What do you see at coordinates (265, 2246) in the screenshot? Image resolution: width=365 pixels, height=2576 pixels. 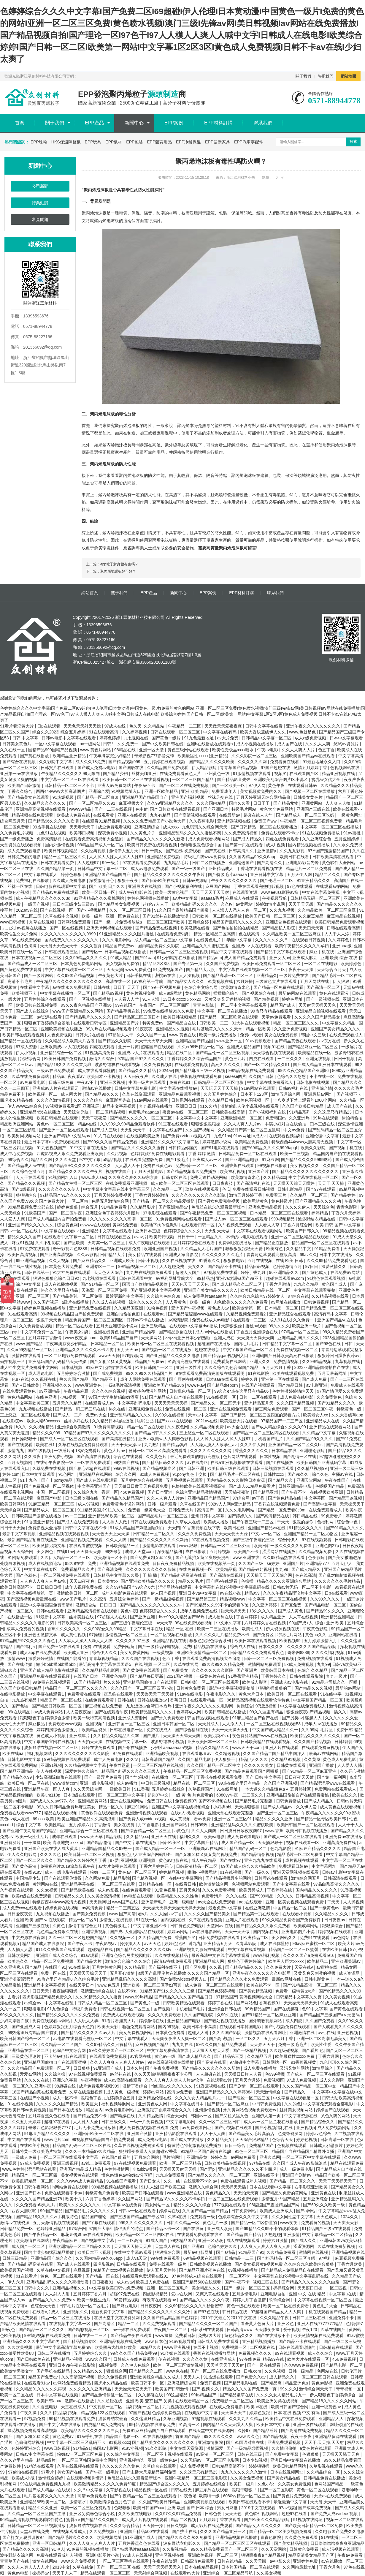 I see `人人爽人人爽人人爽人人爽` at bounding box center [265, 2246].